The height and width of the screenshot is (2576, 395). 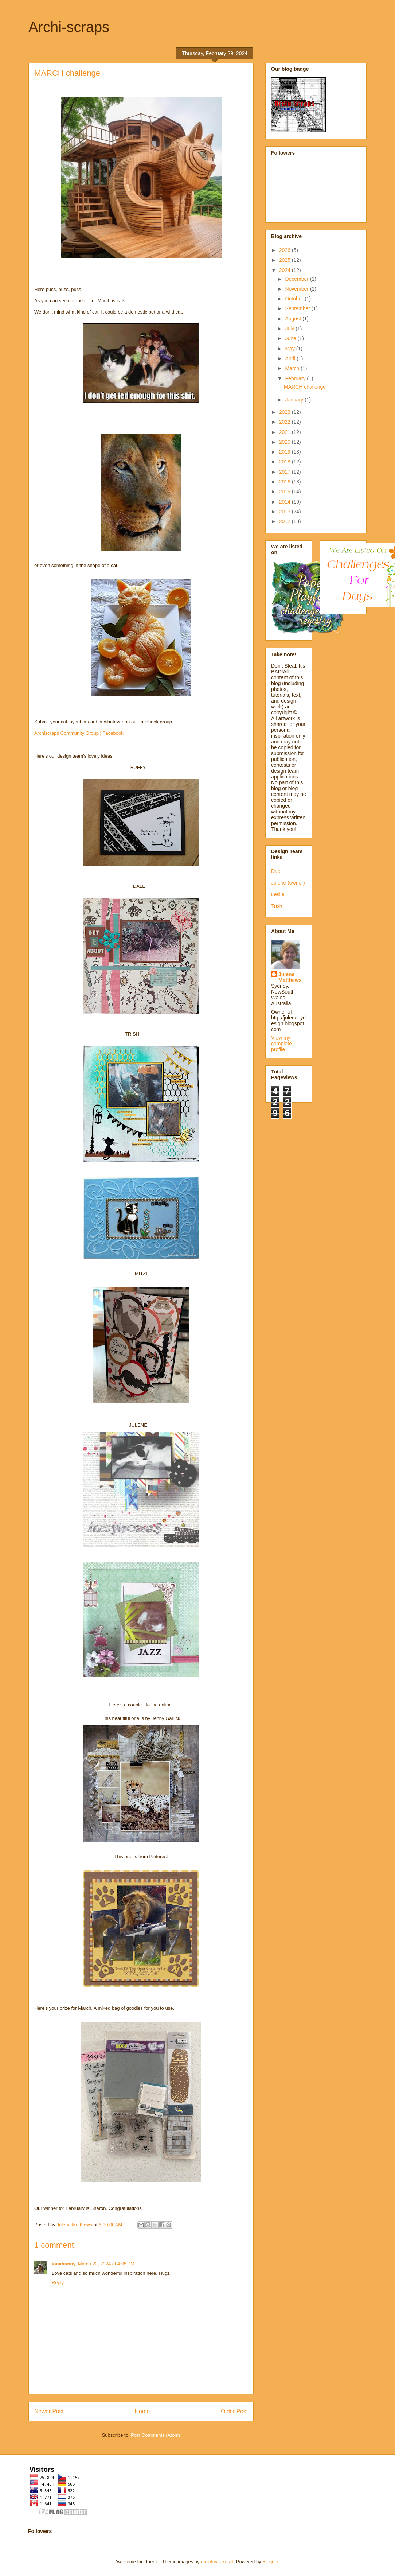 What do you see at coordinates (155, 2435) in the screenshot?
I see `Post Comments (Atom)` at bounding box center [155, 2435].